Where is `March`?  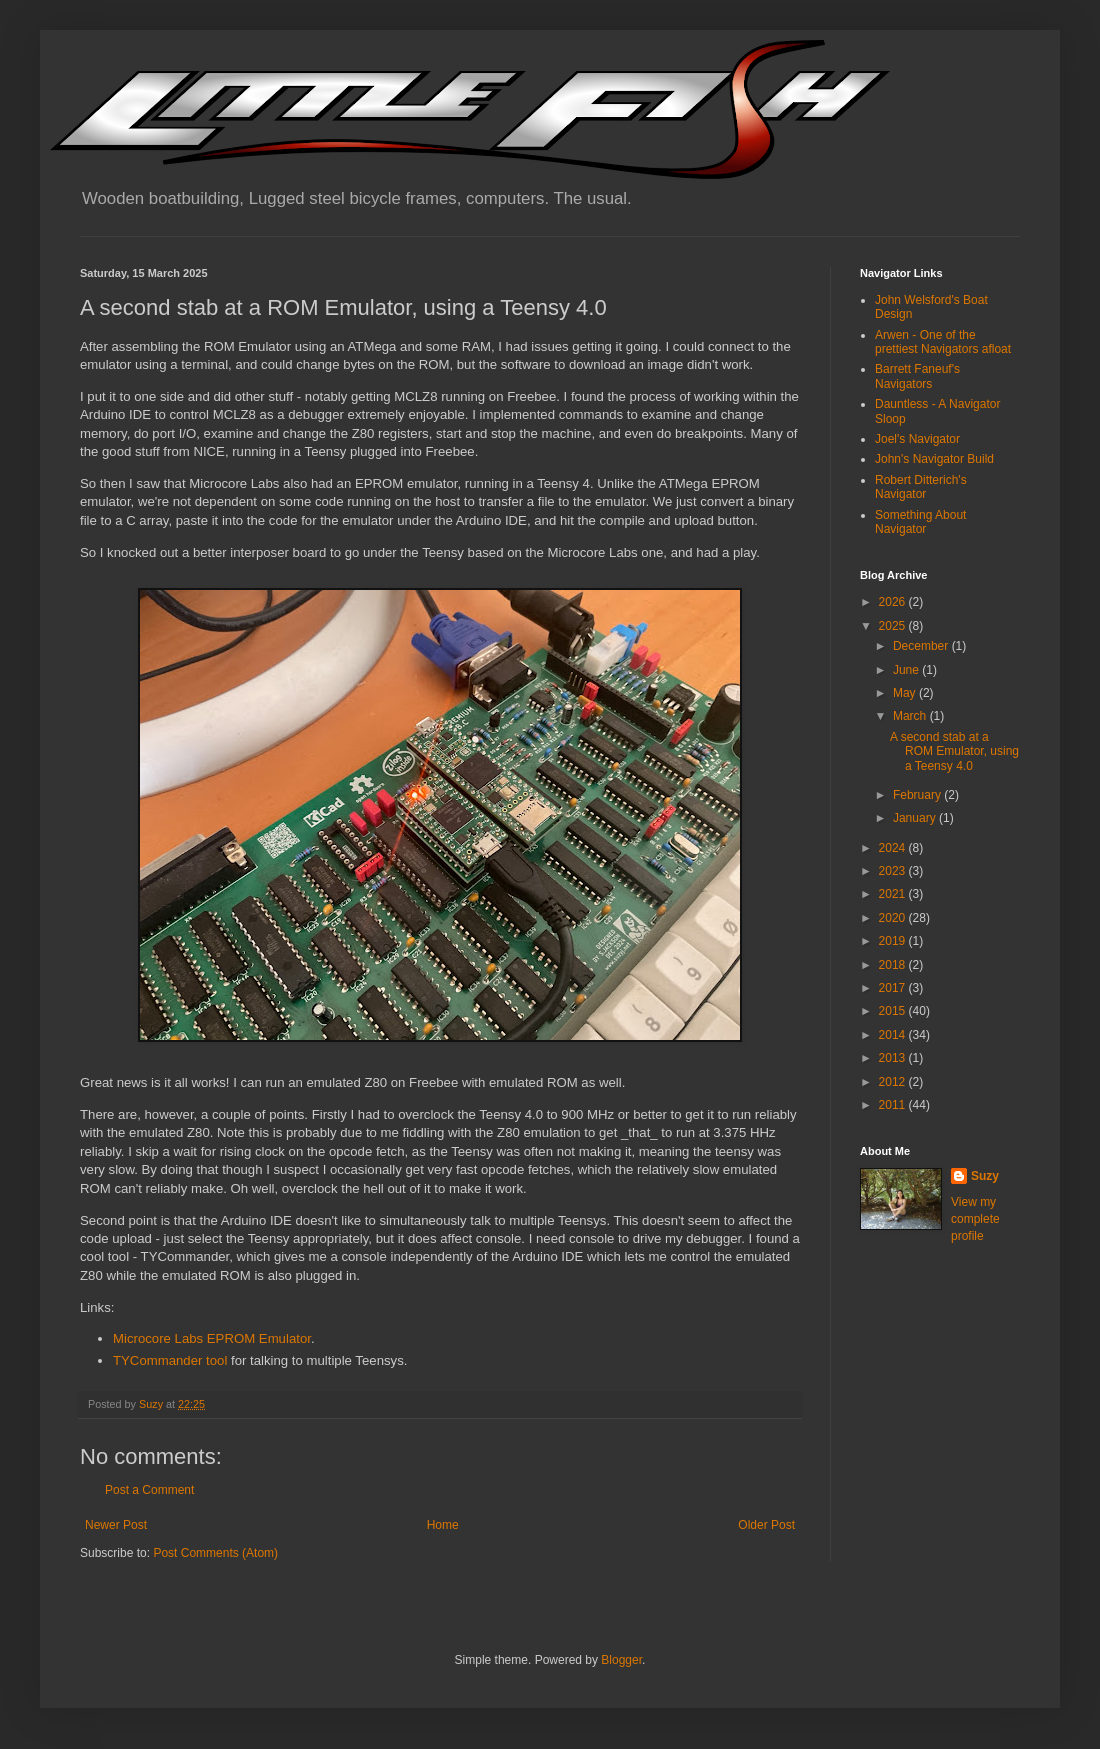
March is located at coordinates (911, 716).